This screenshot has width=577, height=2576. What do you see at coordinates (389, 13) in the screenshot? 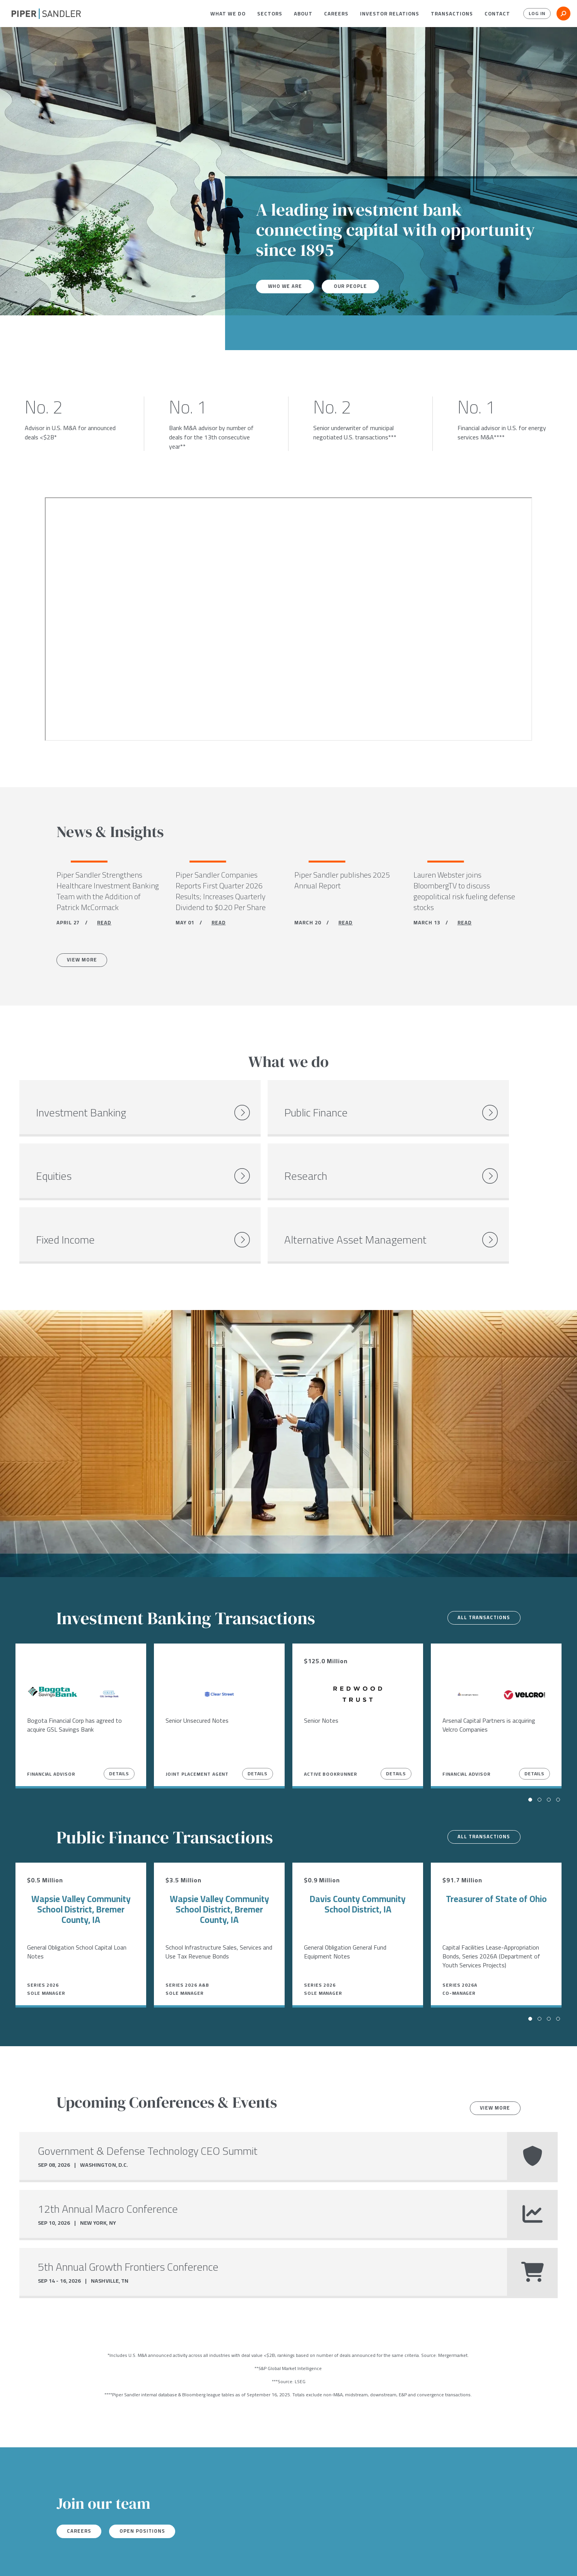
I see `Investor Relations` at bounding box center [389, 13].